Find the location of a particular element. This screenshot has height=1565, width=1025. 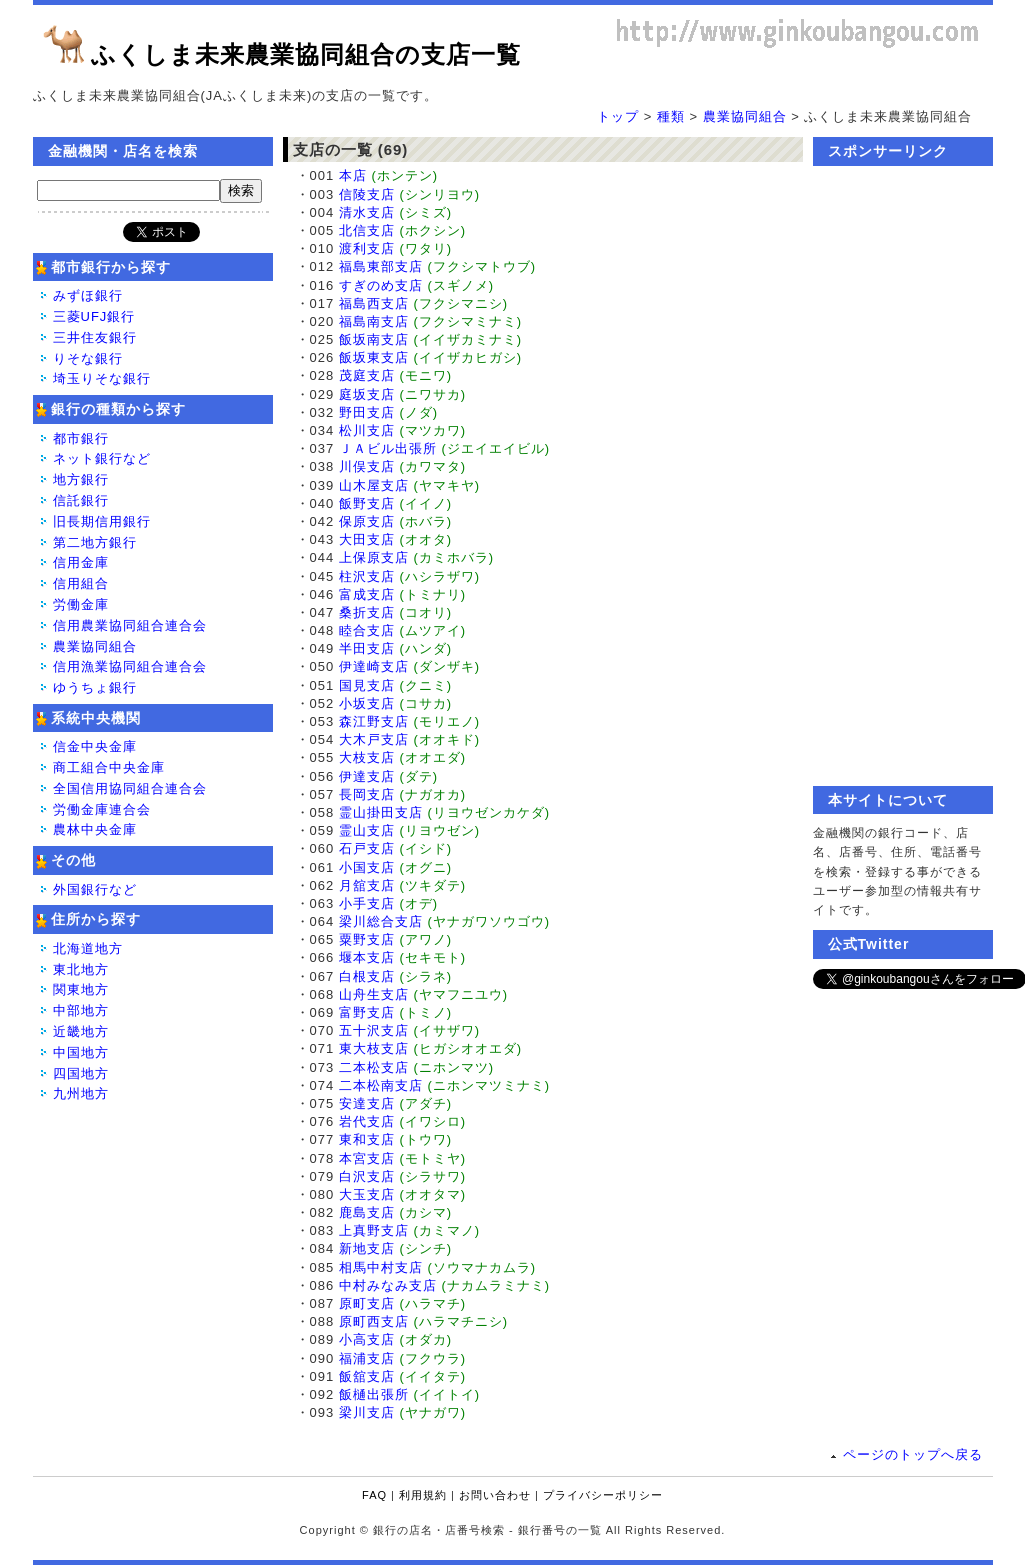

五十沢支店 is located at coordinates (374, 1030).